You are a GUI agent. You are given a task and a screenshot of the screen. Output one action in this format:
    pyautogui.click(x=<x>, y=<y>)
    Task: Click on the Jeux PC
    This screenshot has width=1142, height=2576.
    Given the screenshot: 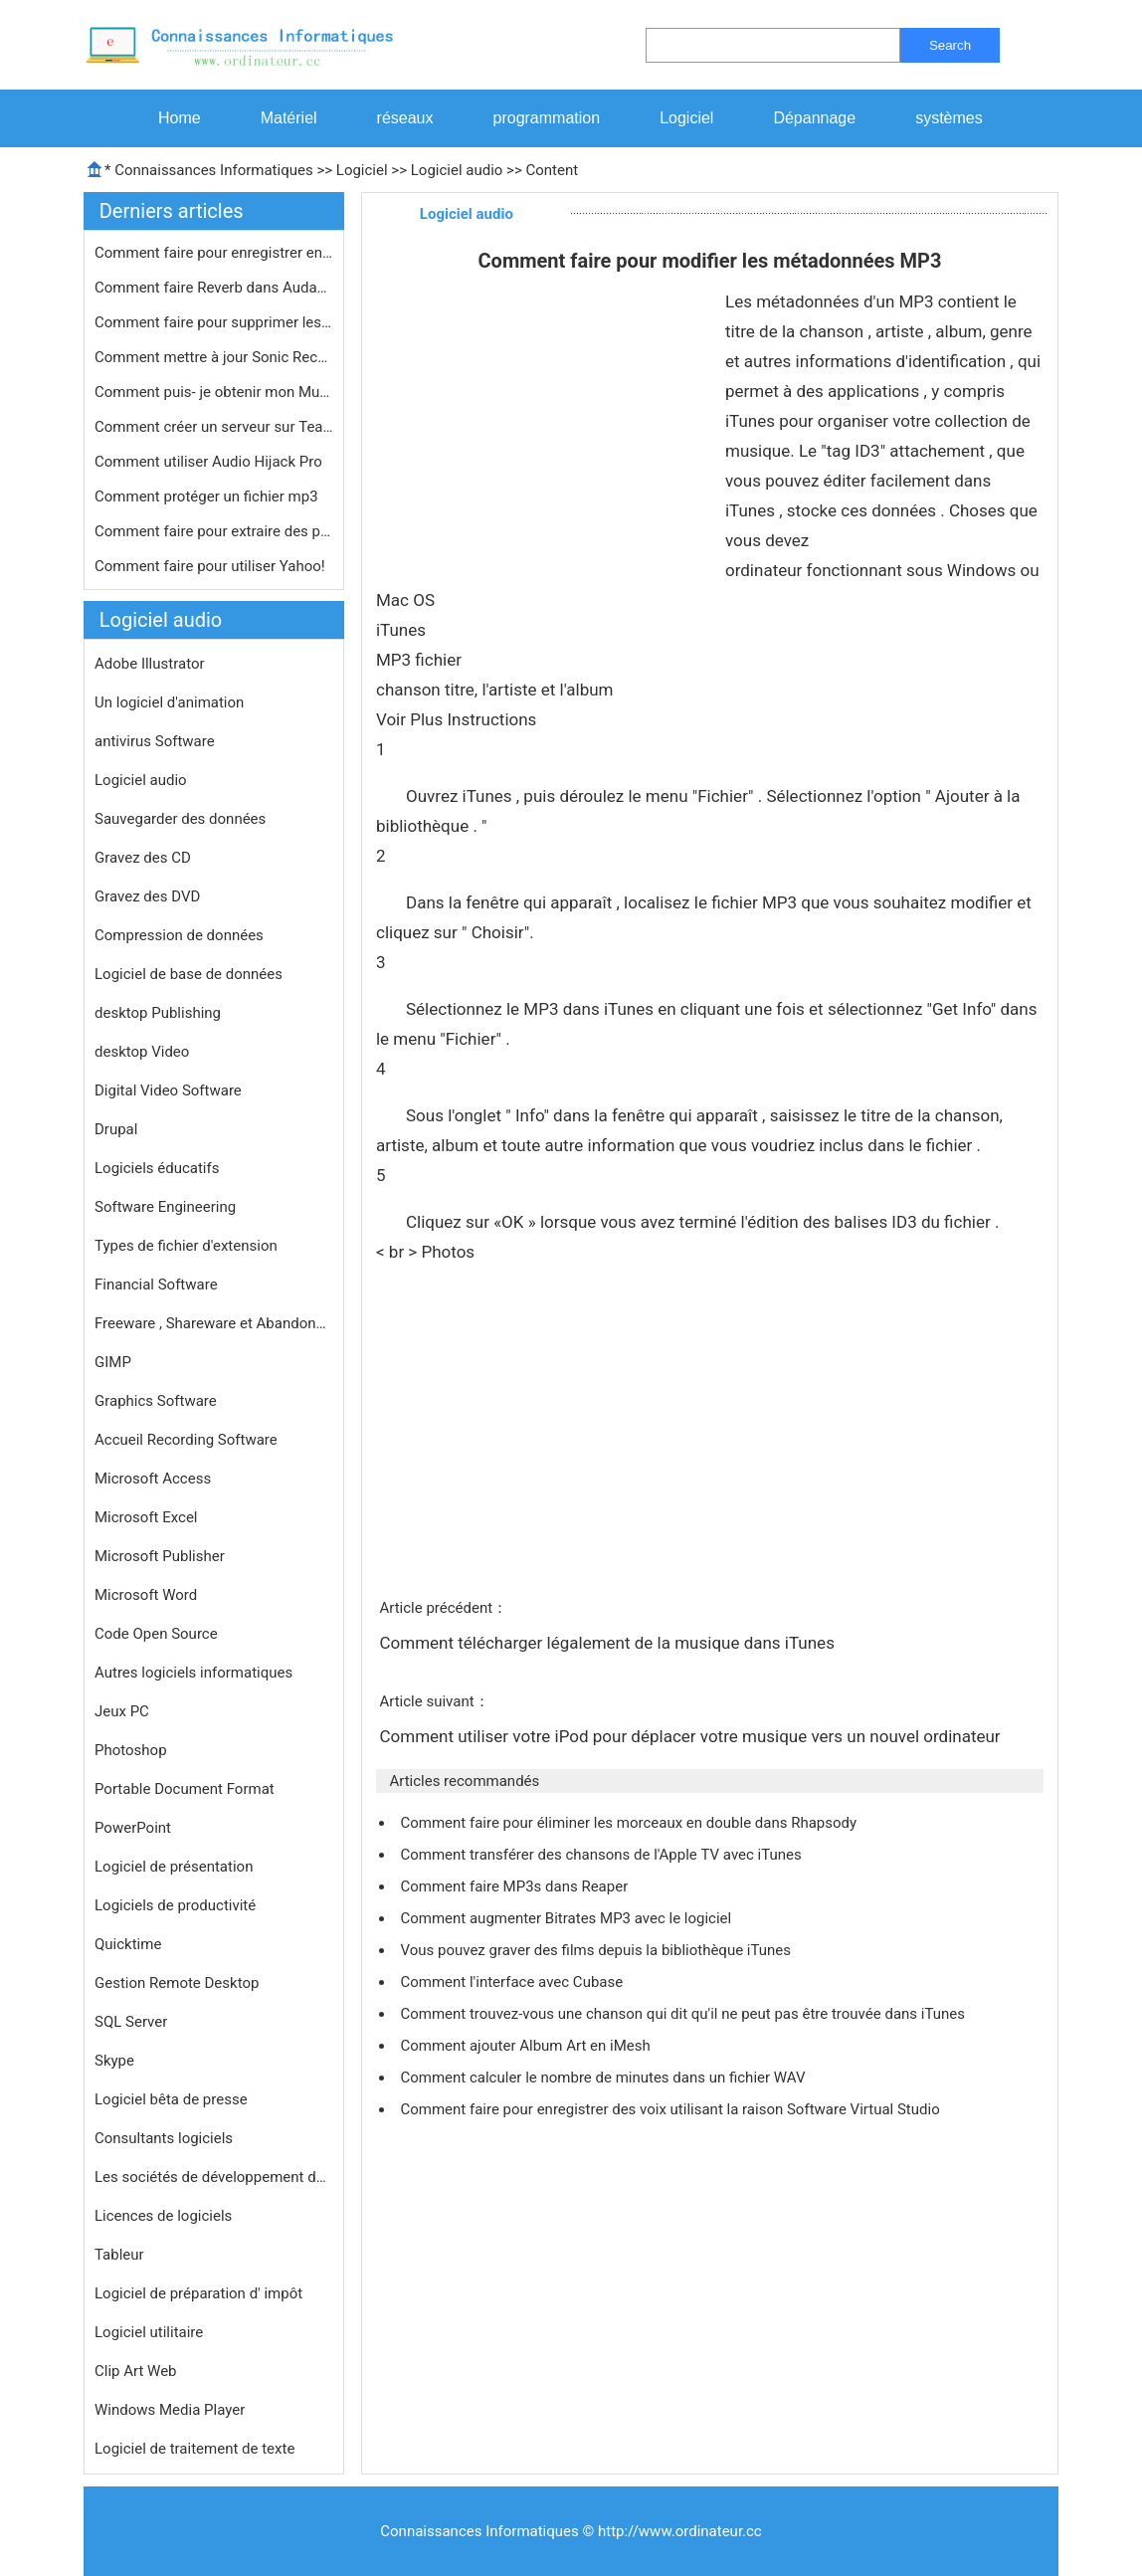 What is the action you would take?
    pyautogui.click(x=122, y=1711)
    